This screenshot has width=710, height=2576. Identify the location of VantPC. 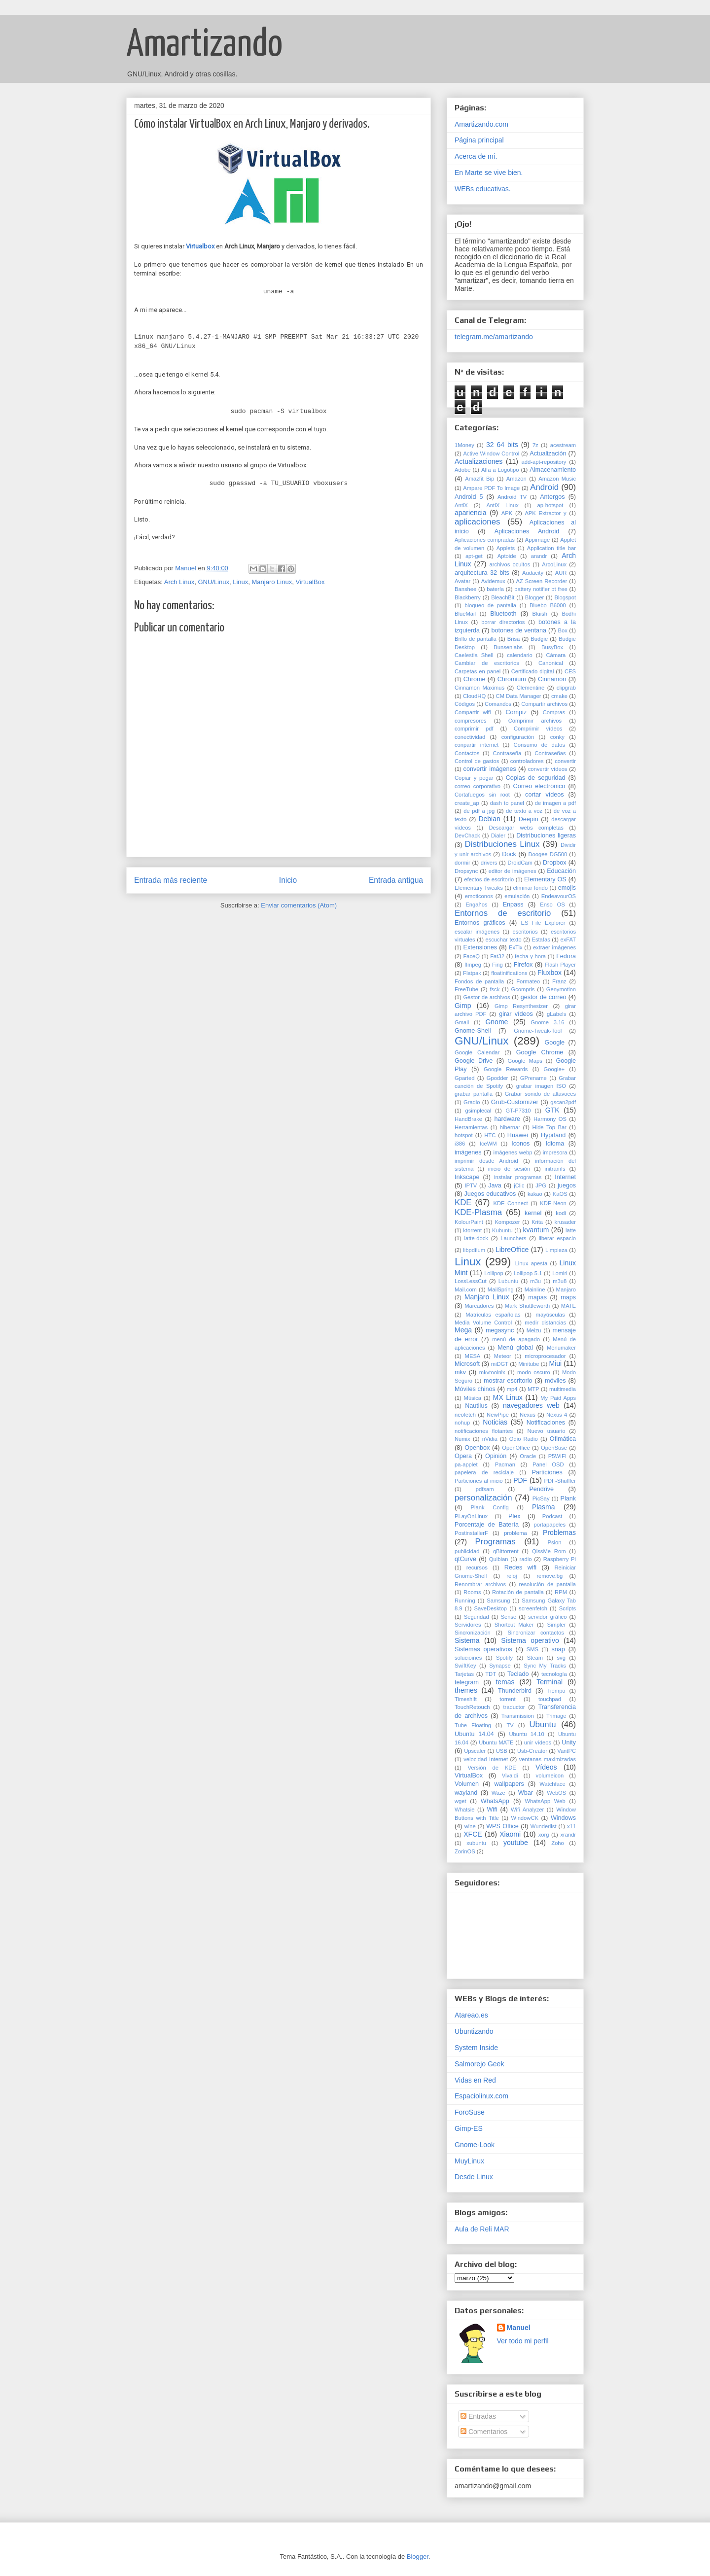
(566, 1751).